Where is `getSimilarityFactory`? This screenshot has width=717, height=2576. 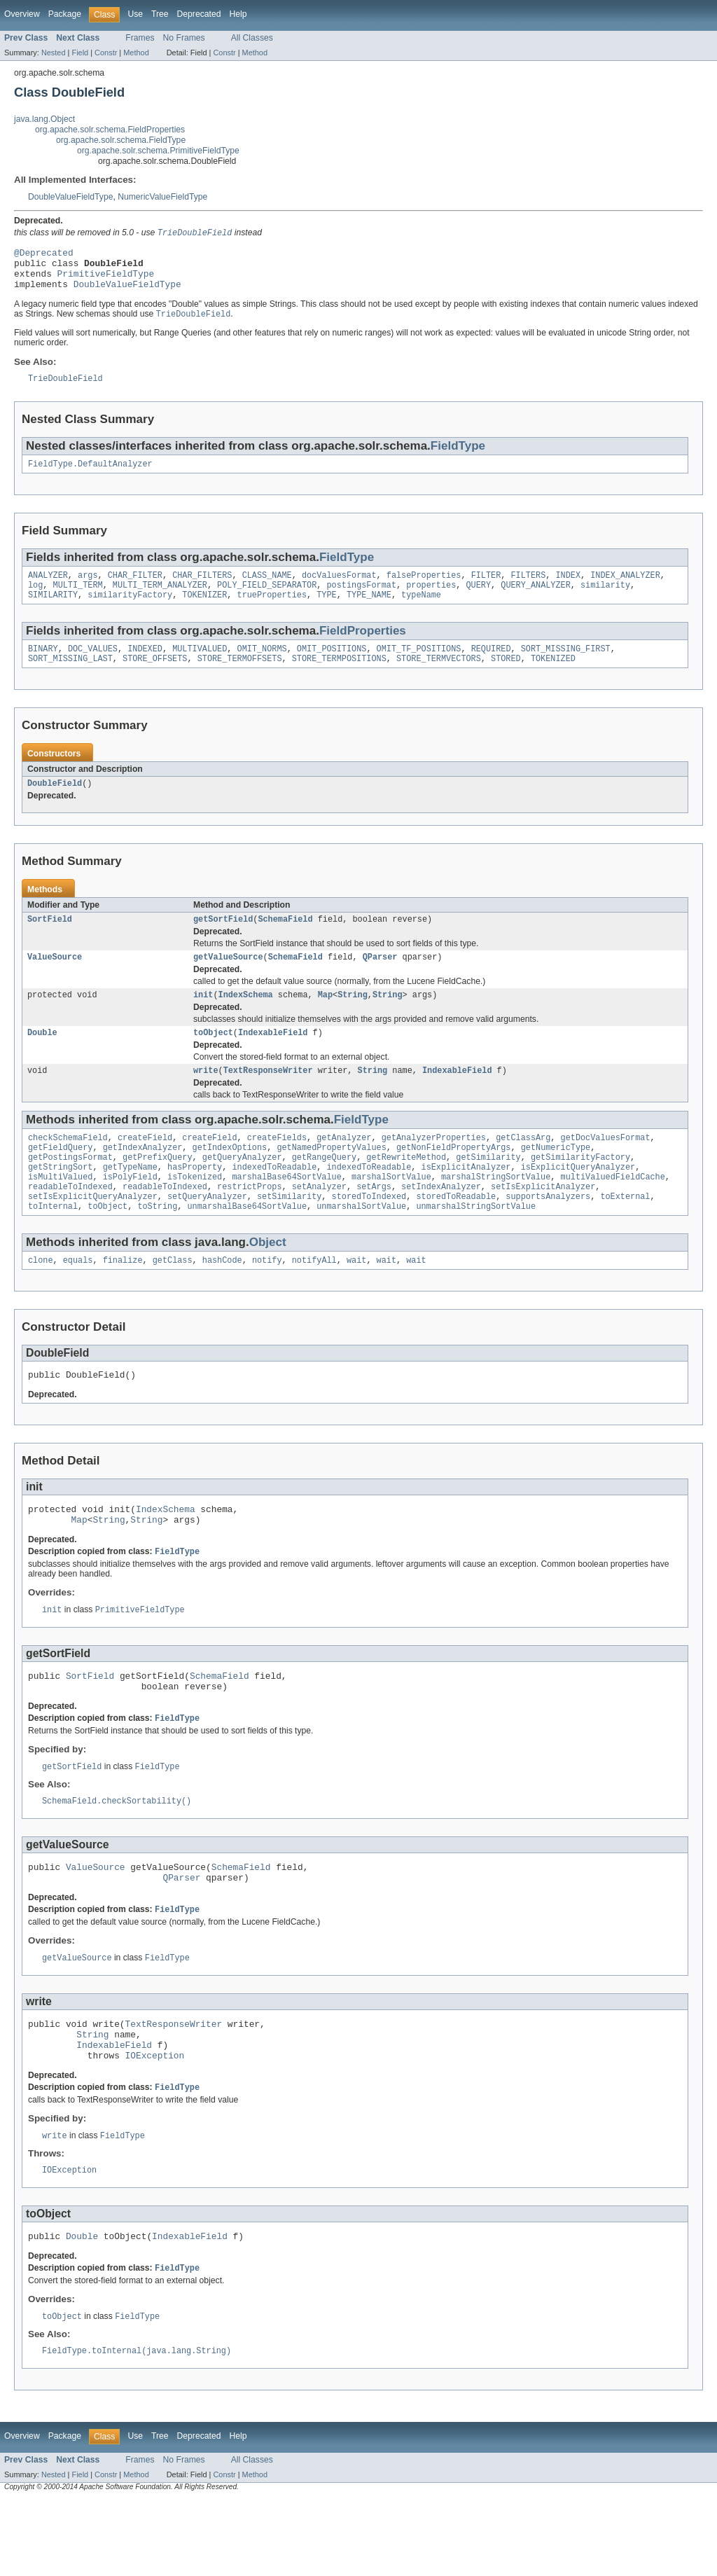
getSimilarityFactory is located at coordinates (580, 1189).